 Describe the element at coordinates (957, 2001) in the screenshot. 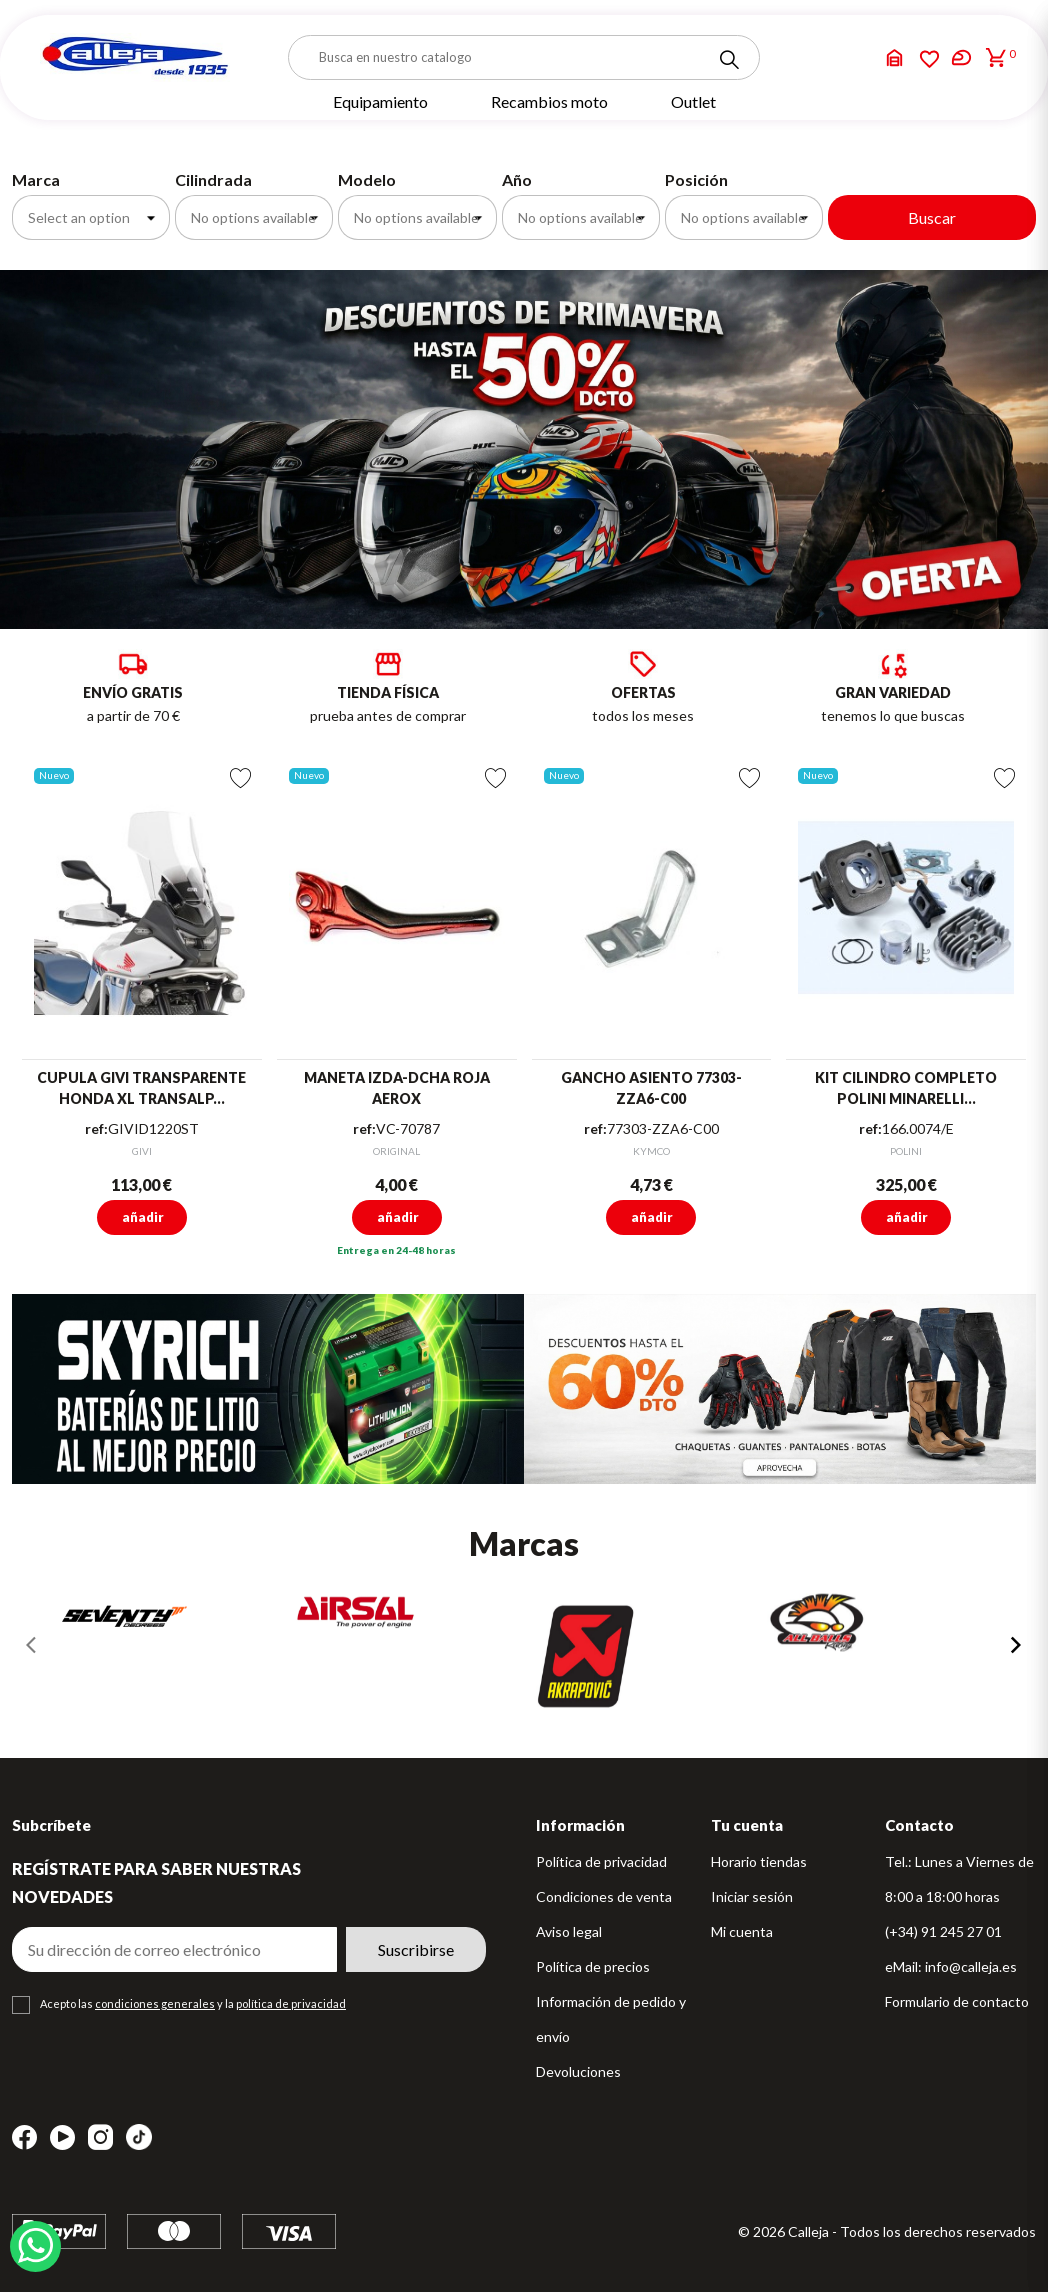

I see `Formulario de contacto` at that location.